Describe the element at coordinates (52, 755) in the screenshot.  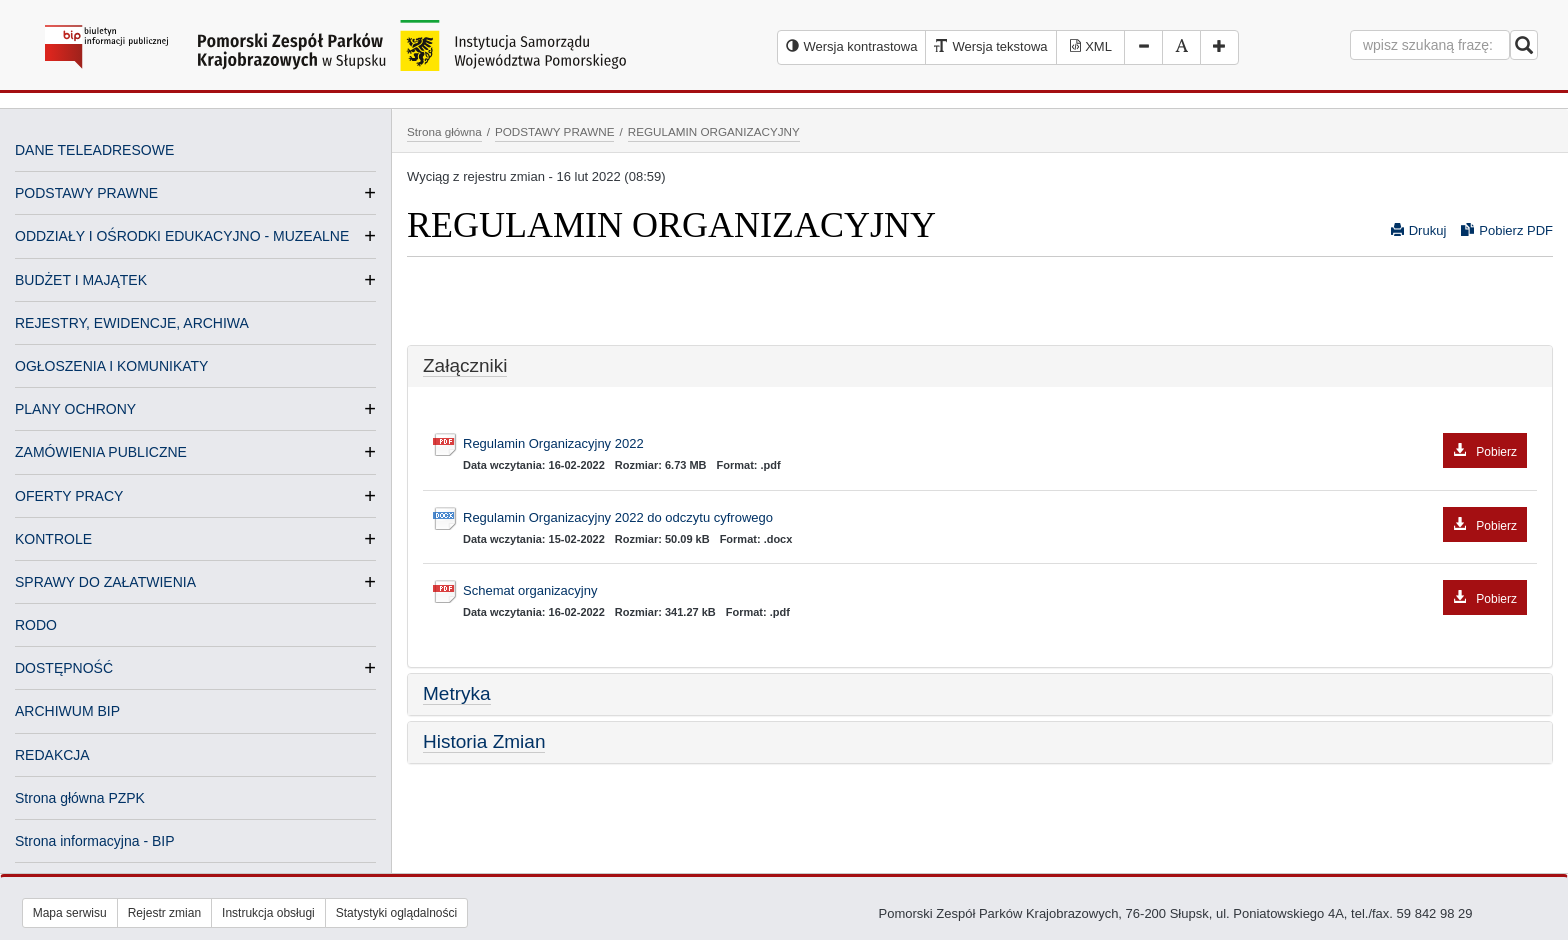
I see `REDAKCJA` at that location.